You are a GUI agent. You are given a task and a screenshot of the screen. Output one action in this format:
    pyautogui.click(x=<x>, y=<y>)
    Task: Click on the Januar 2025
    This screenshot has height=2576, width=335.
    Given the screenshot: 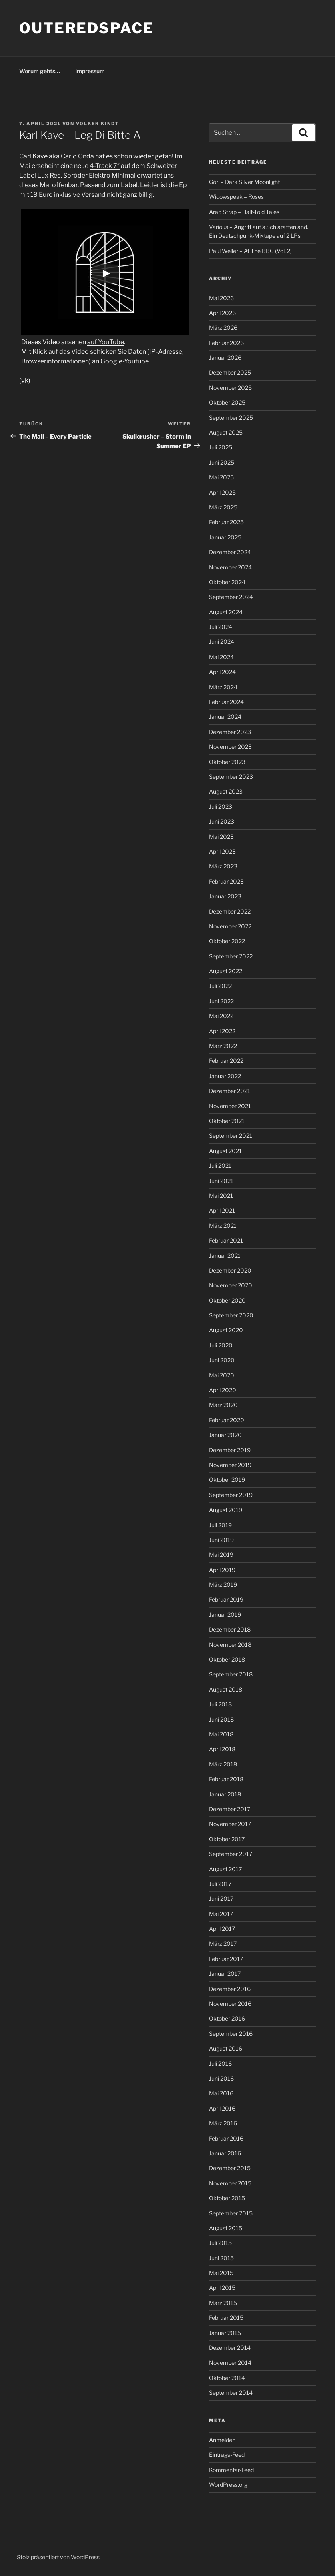 What is the action you would take?
    pyautogui.click(x=225, y=537)
    